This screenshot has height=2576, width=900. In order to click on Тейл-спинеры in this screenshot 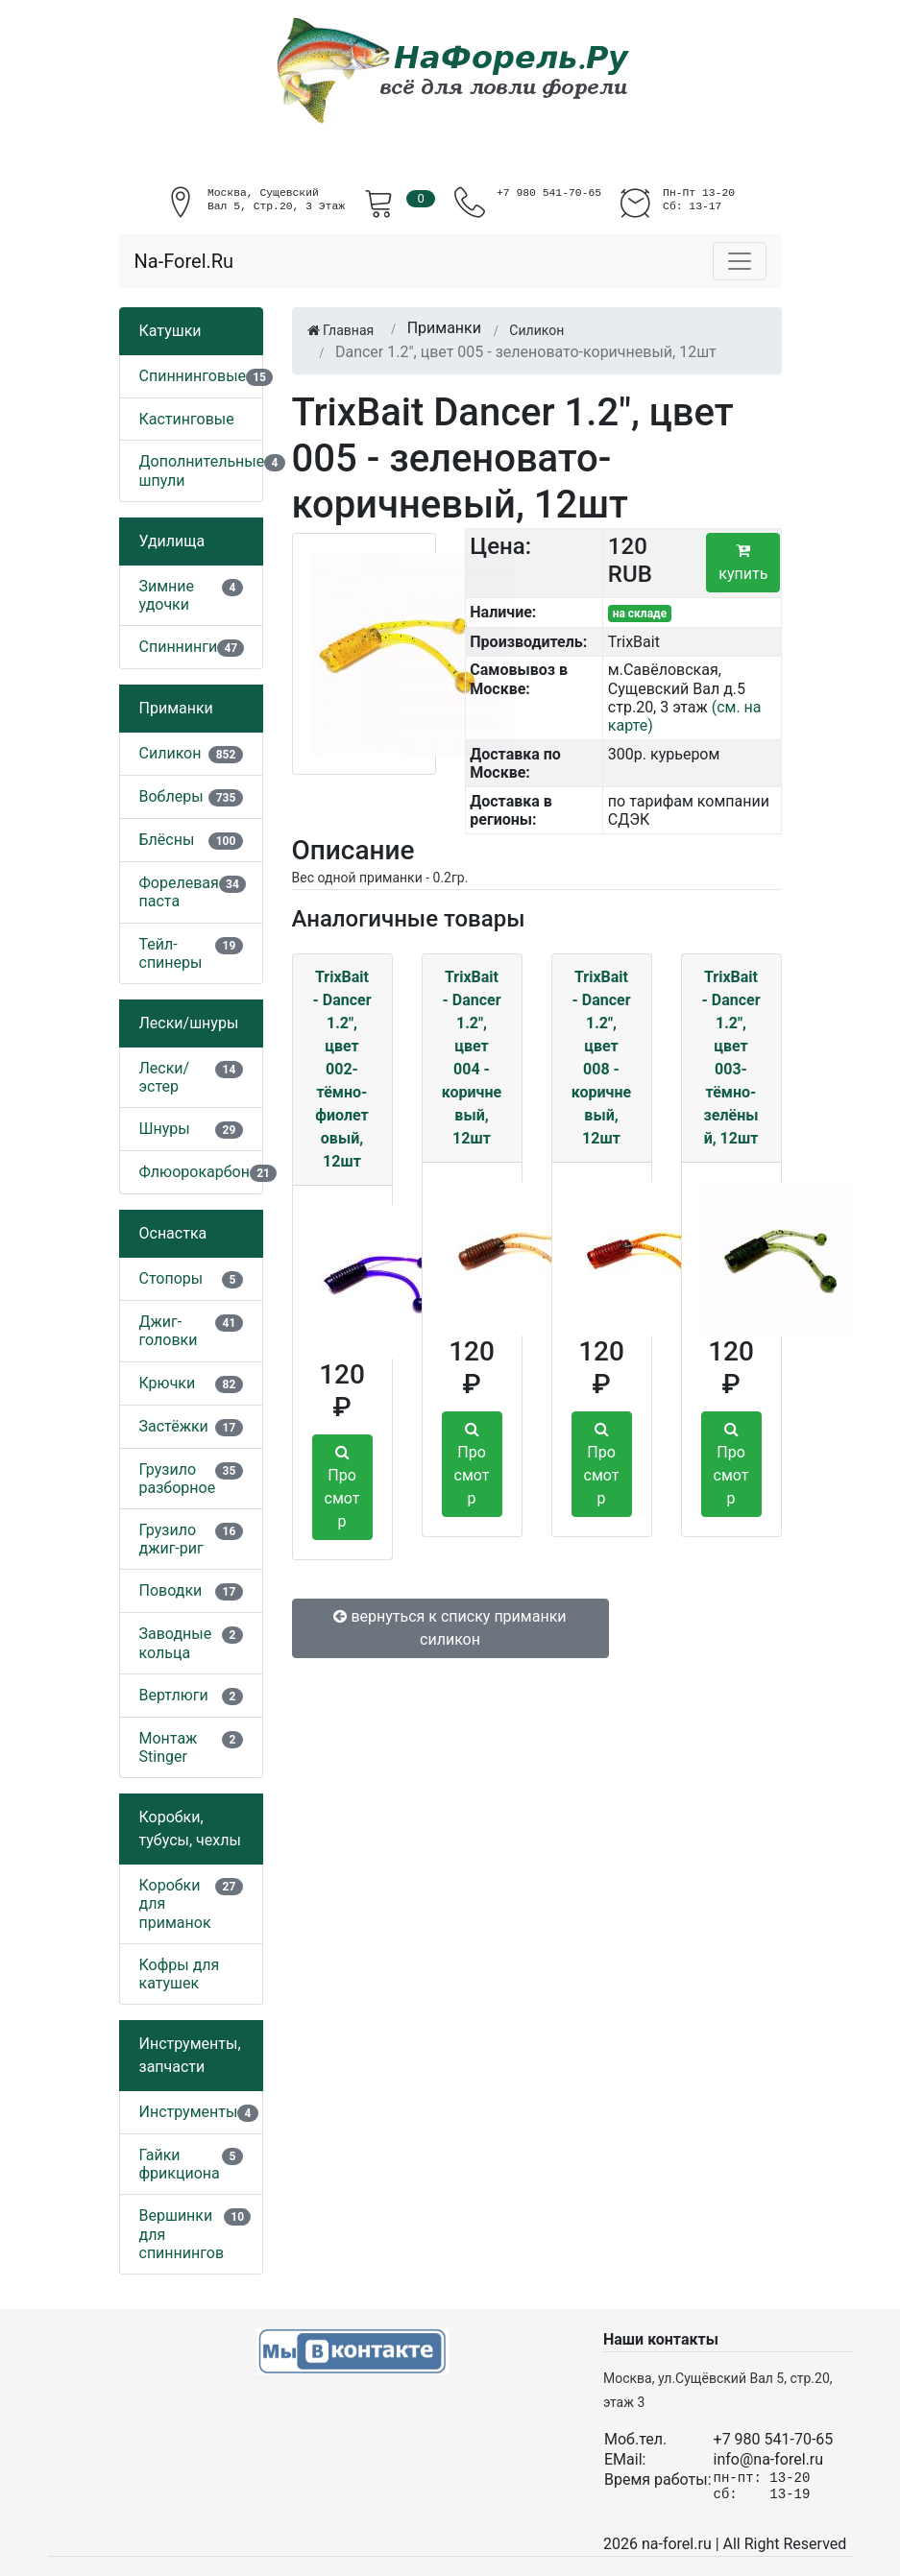, I will do `click(171, 953)`.